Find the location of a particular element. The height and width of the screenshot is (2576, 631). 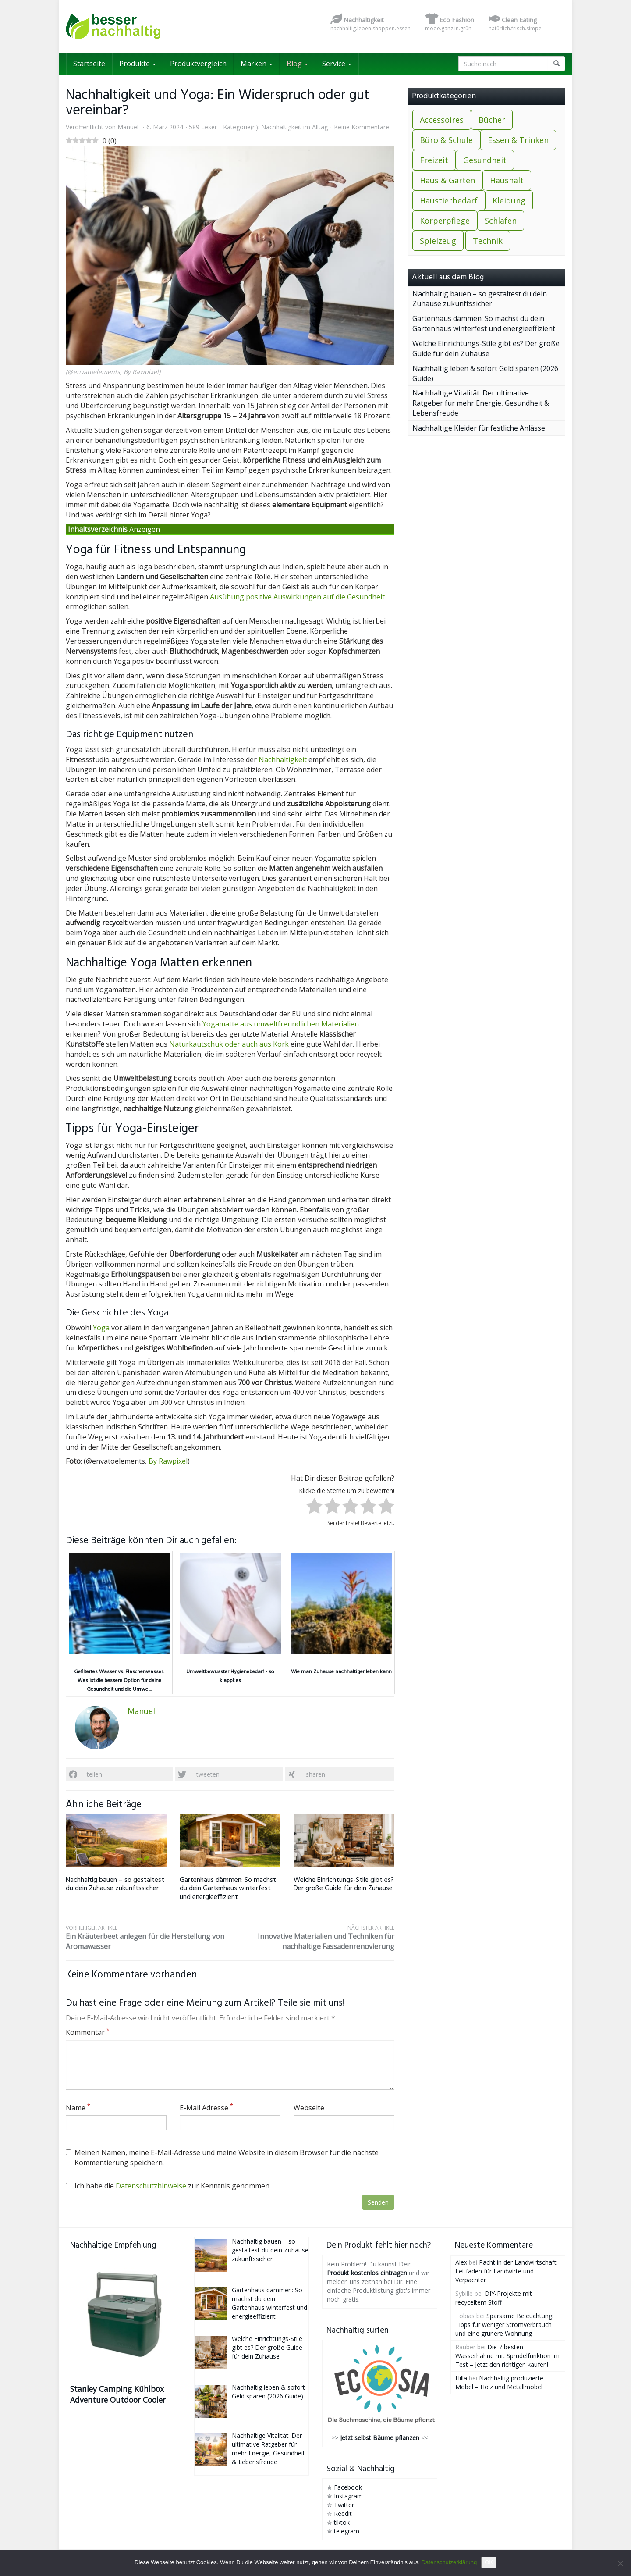

Keine Kommentare is located at coordinates (361, 127).